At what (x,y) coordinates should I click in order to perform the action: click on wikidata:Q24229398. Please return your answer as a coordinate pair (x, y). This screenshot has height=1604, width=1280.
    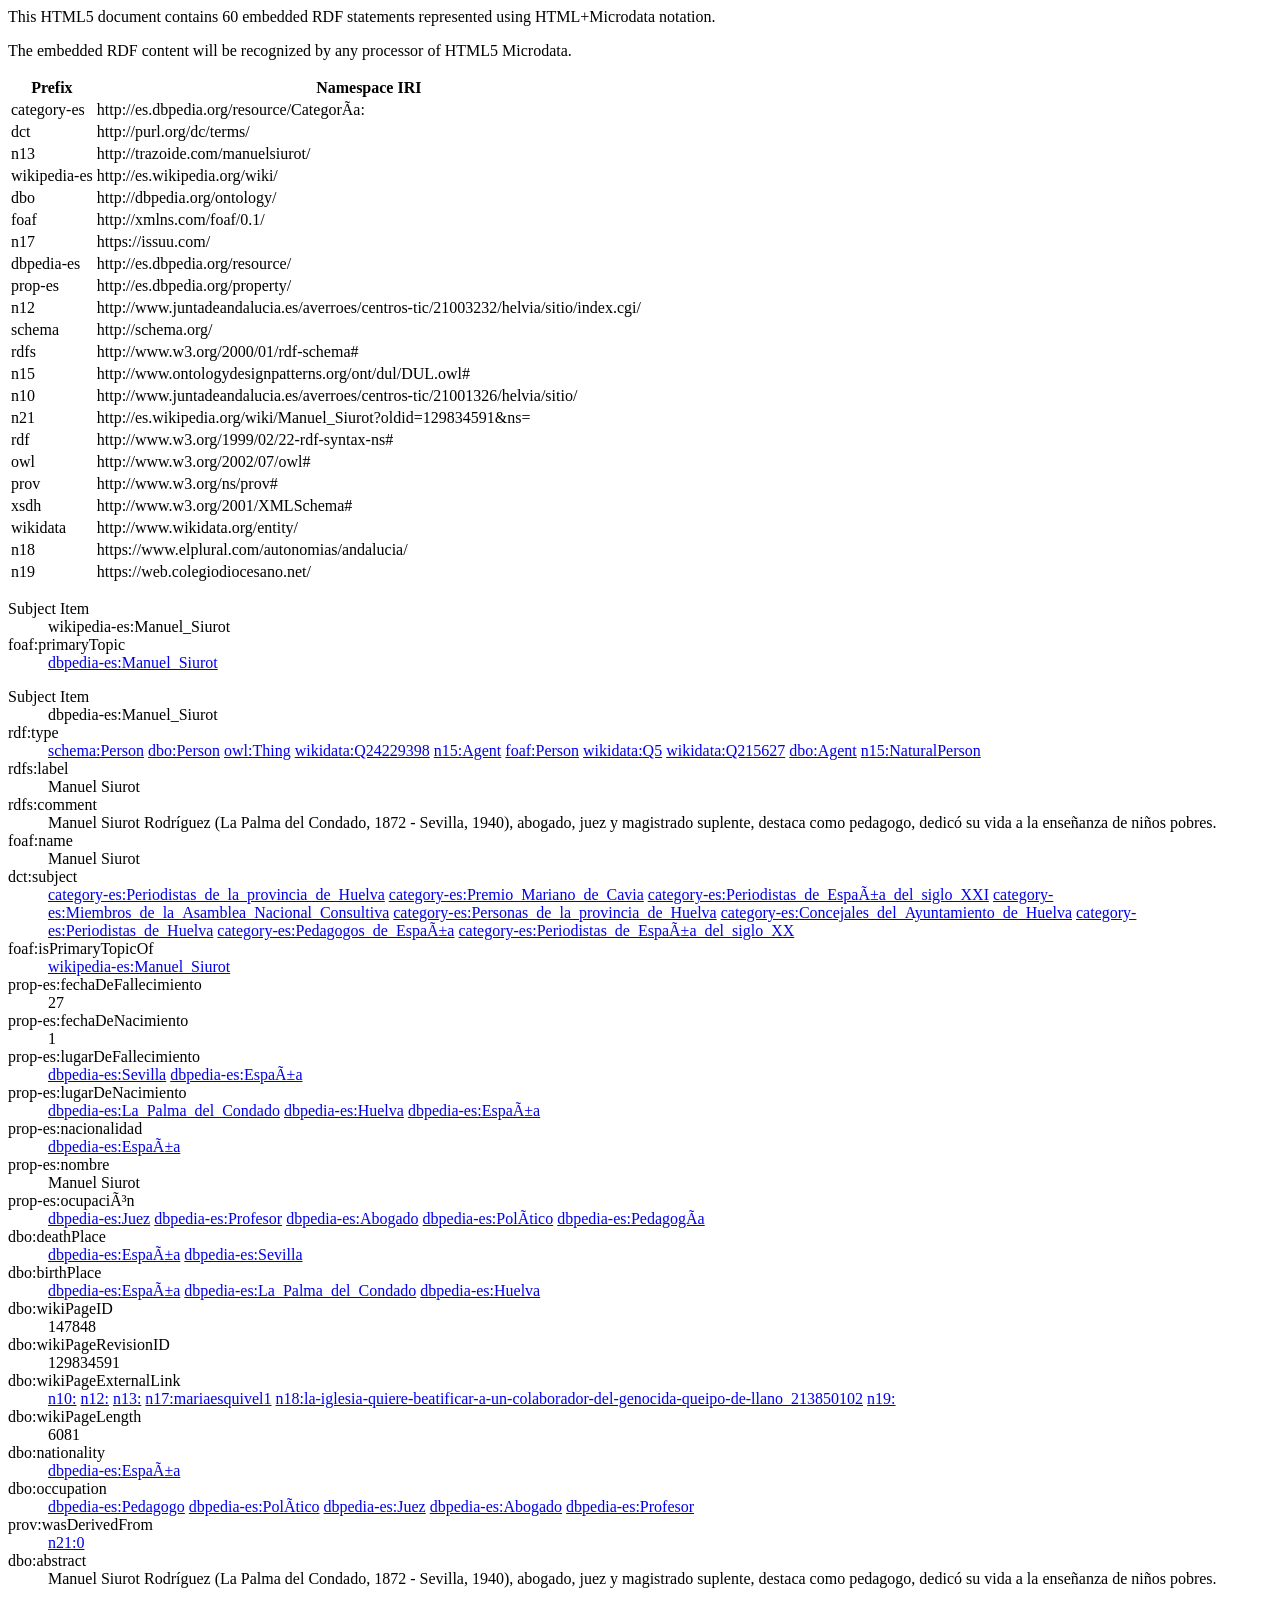
    Looking at the image, I should click on (362, 750).